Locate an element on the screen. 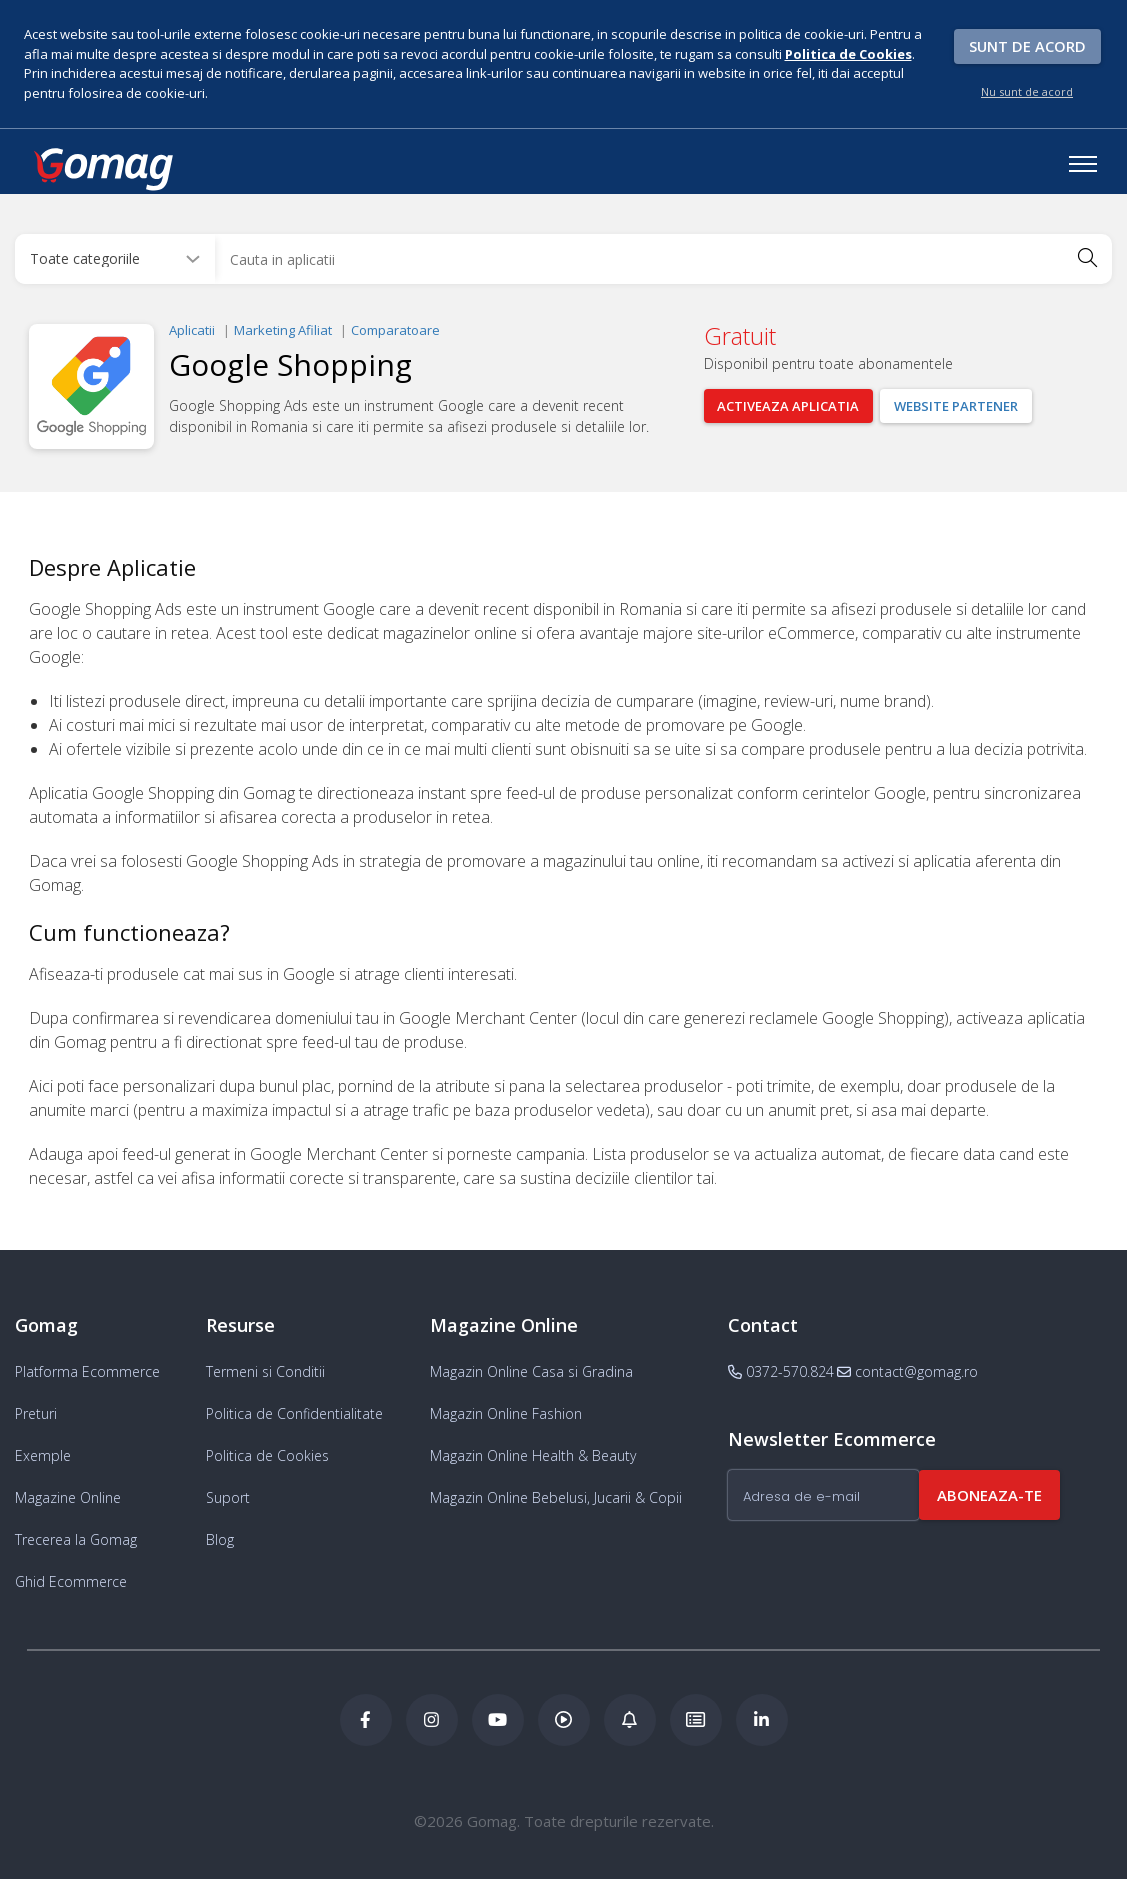 The image size is (1127, 1879). Sunt de acord is located at coordinates (1027, 46).